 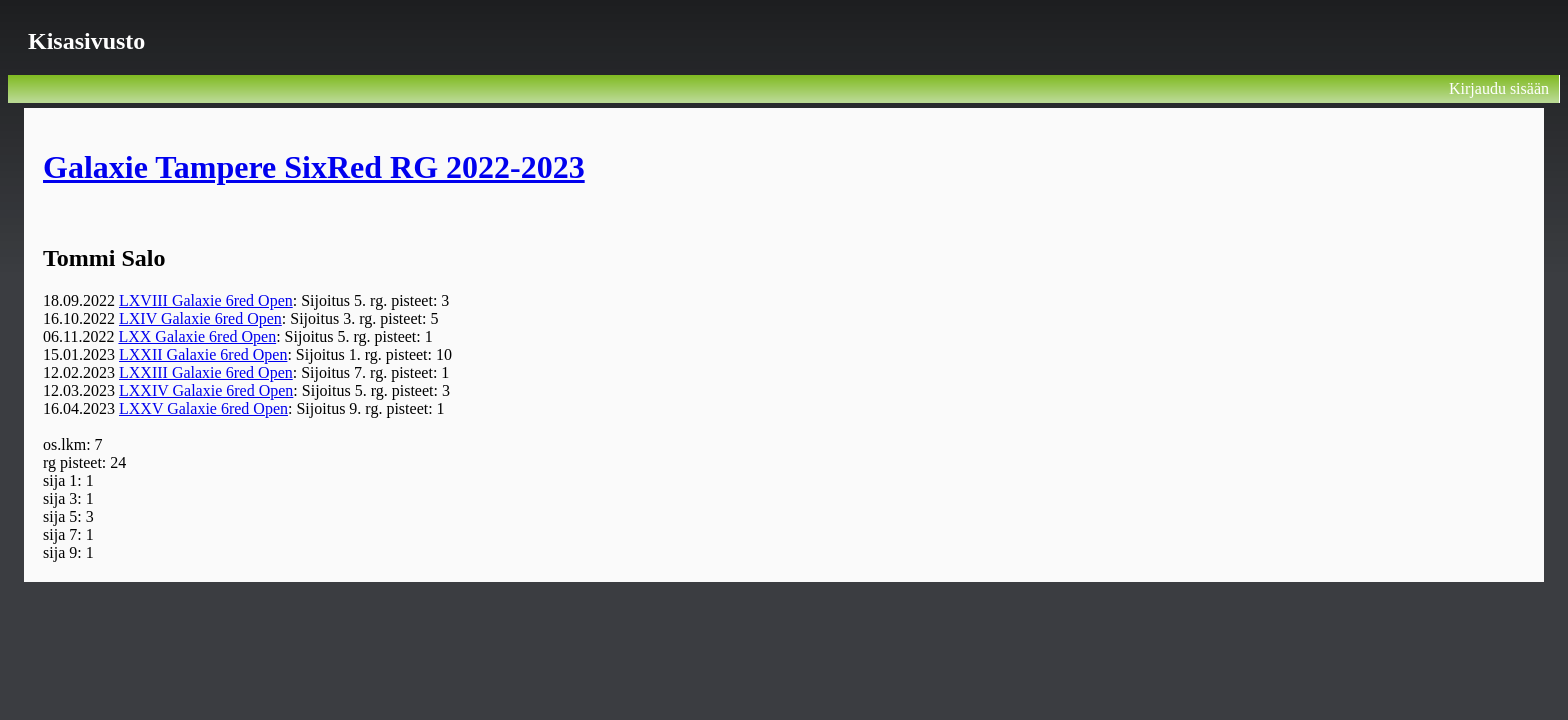 I want to click on LXXV Galaxie 6red Open, so click(x=203, y=408).